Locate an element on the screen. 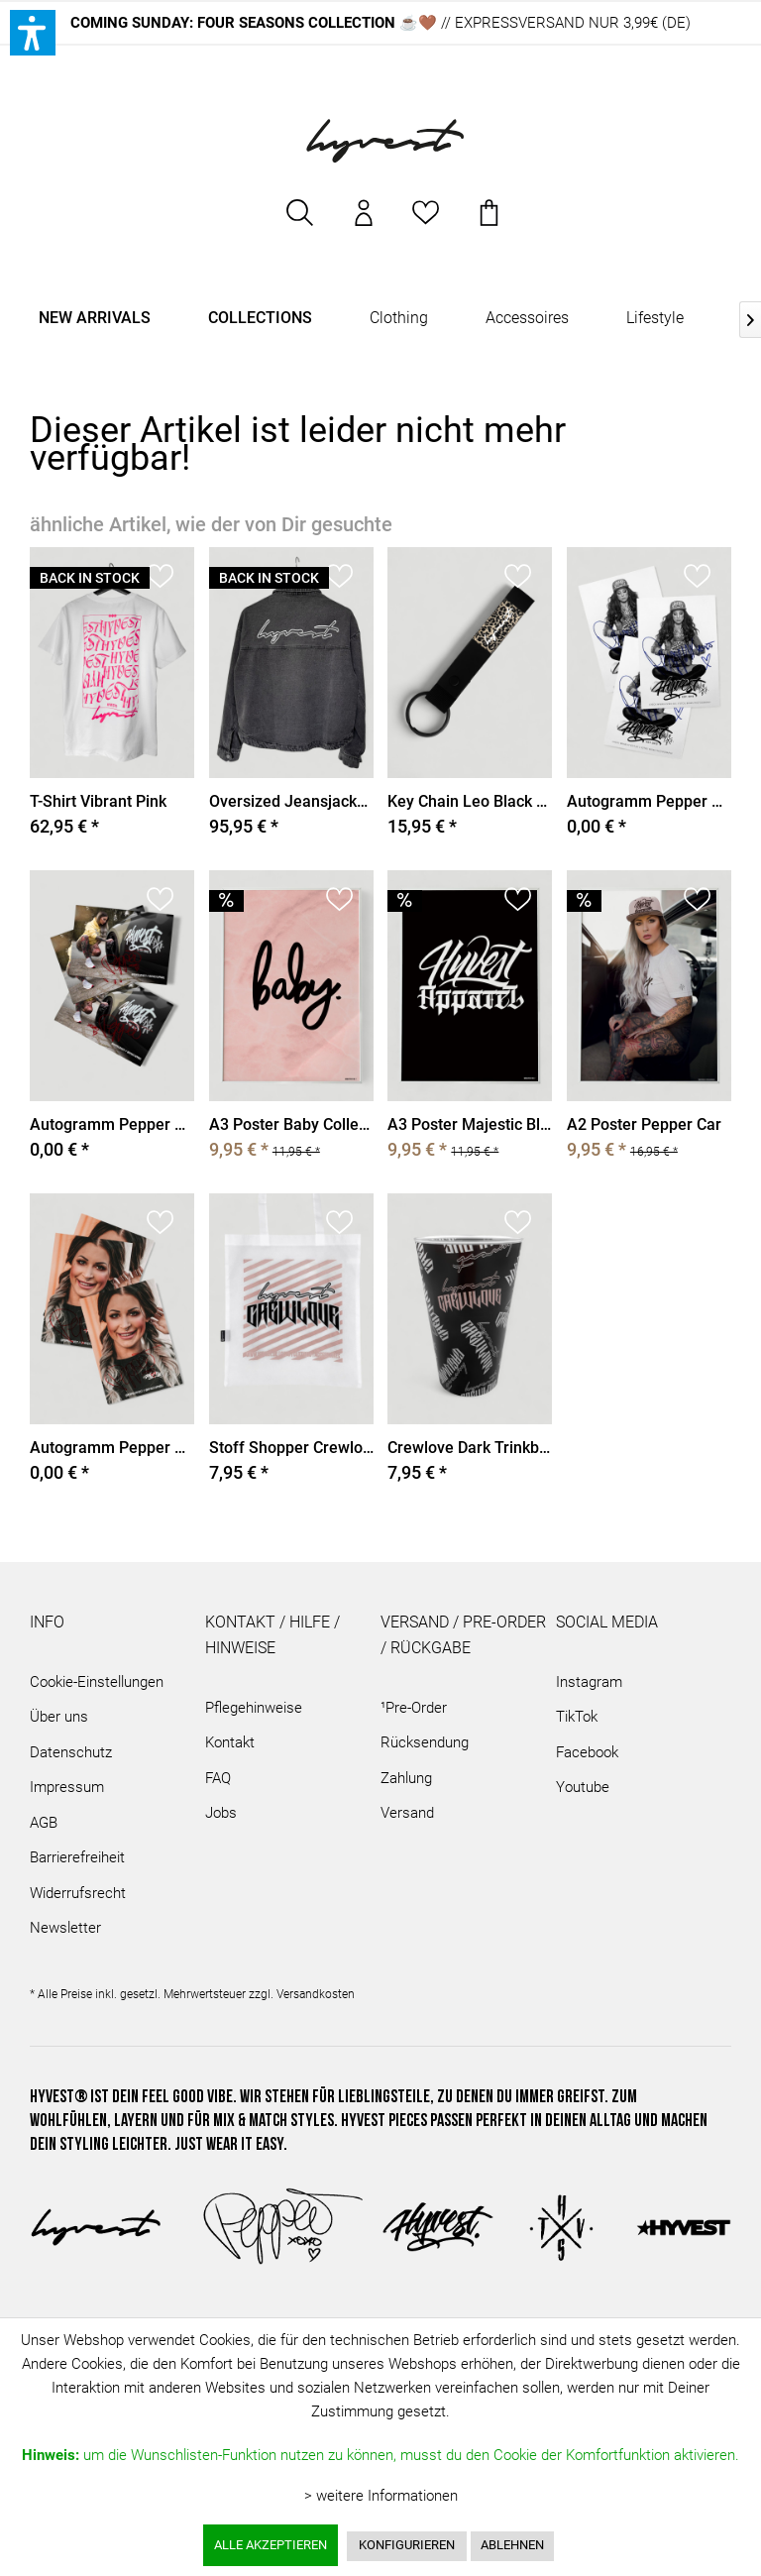 The width and height of the screenshot is (761, 2576). Ablehnen is located at coordinates (512, 2544).